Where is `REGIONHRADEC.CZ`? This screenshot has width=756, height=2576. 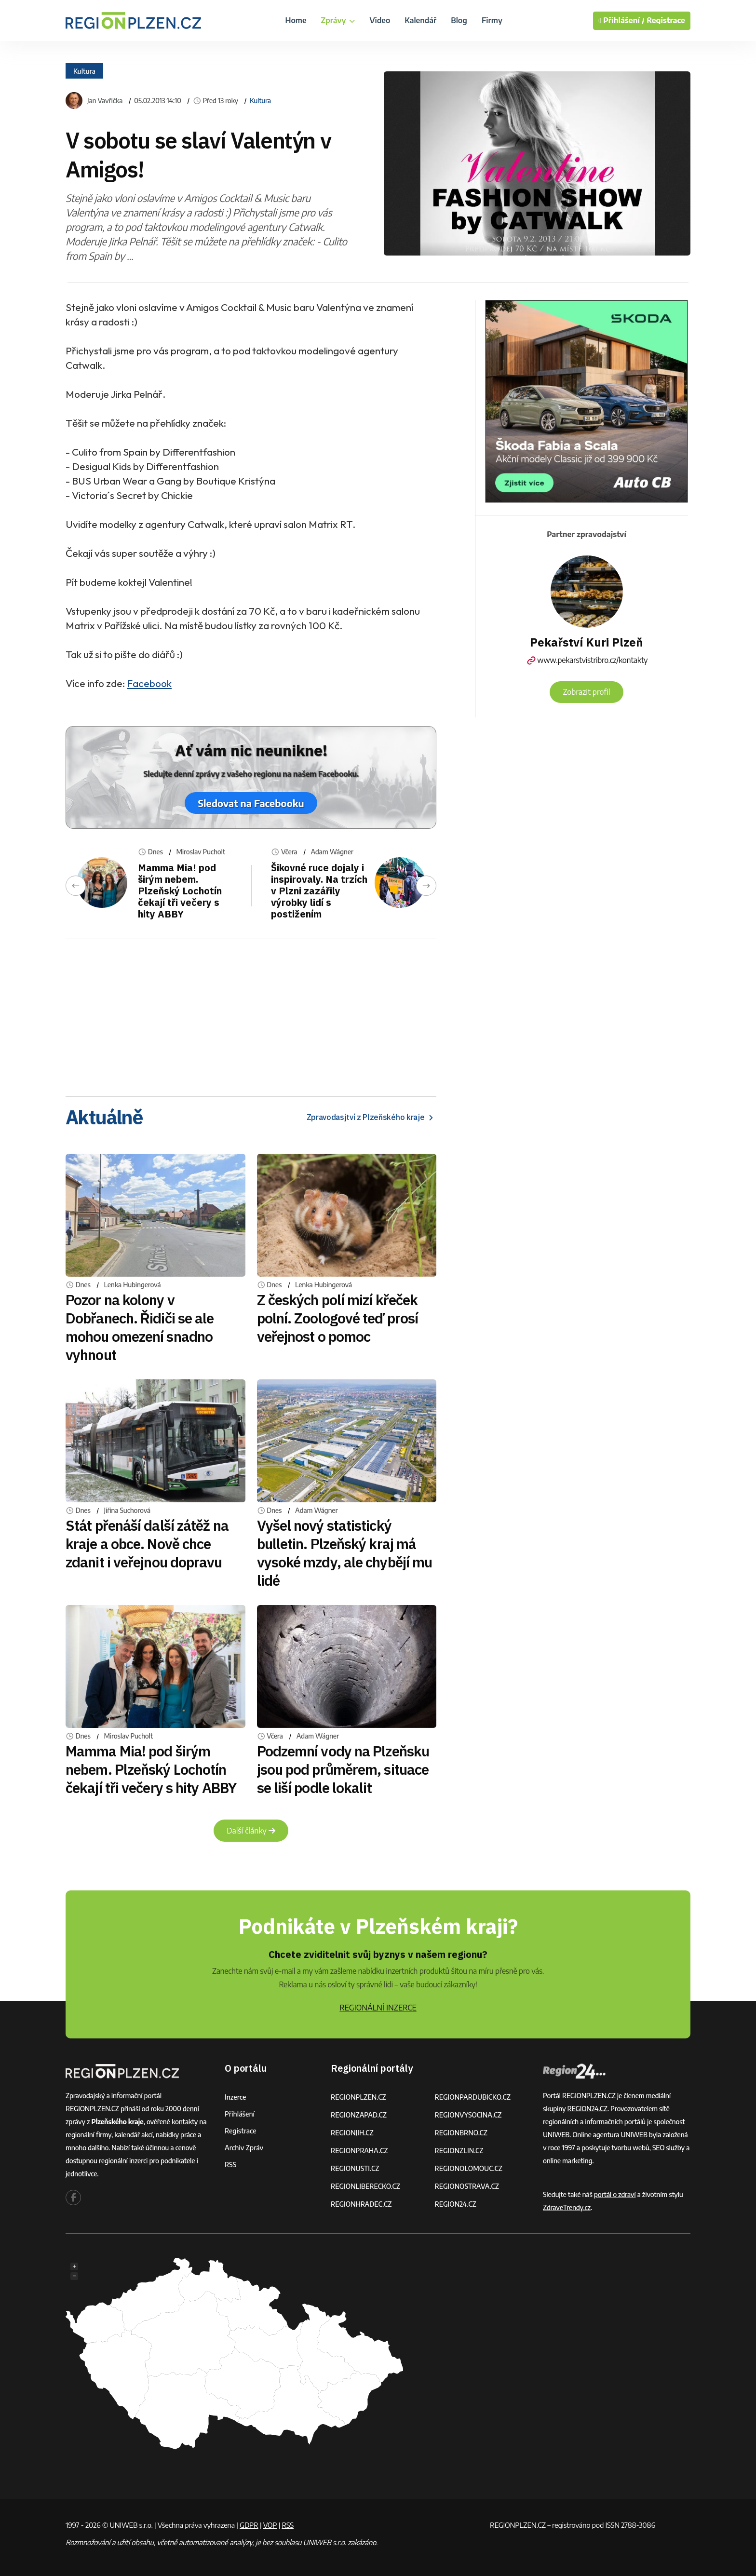 REGIONHRADEC.CZ is located at coordinates (361, 2204).